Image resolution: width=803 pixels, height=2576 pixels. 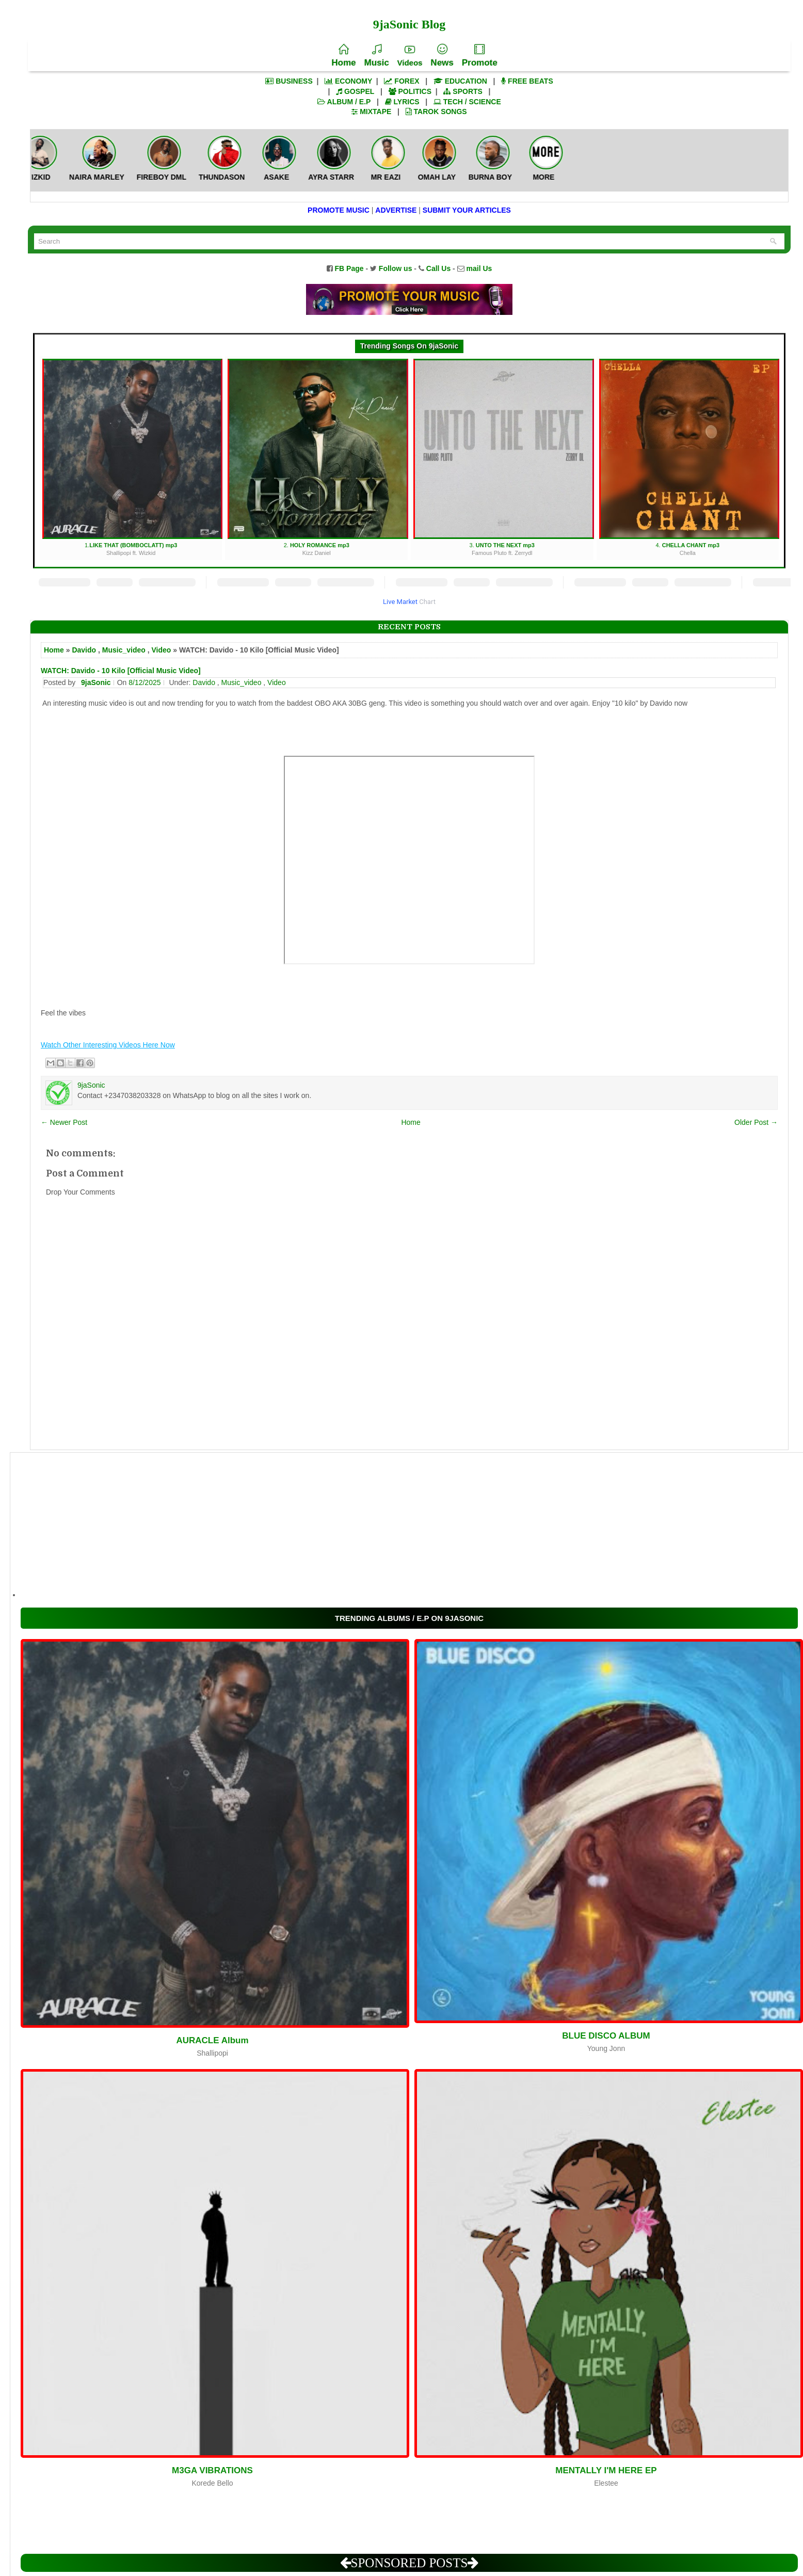 I want to click on FOREX, so click(x=401, y=81).